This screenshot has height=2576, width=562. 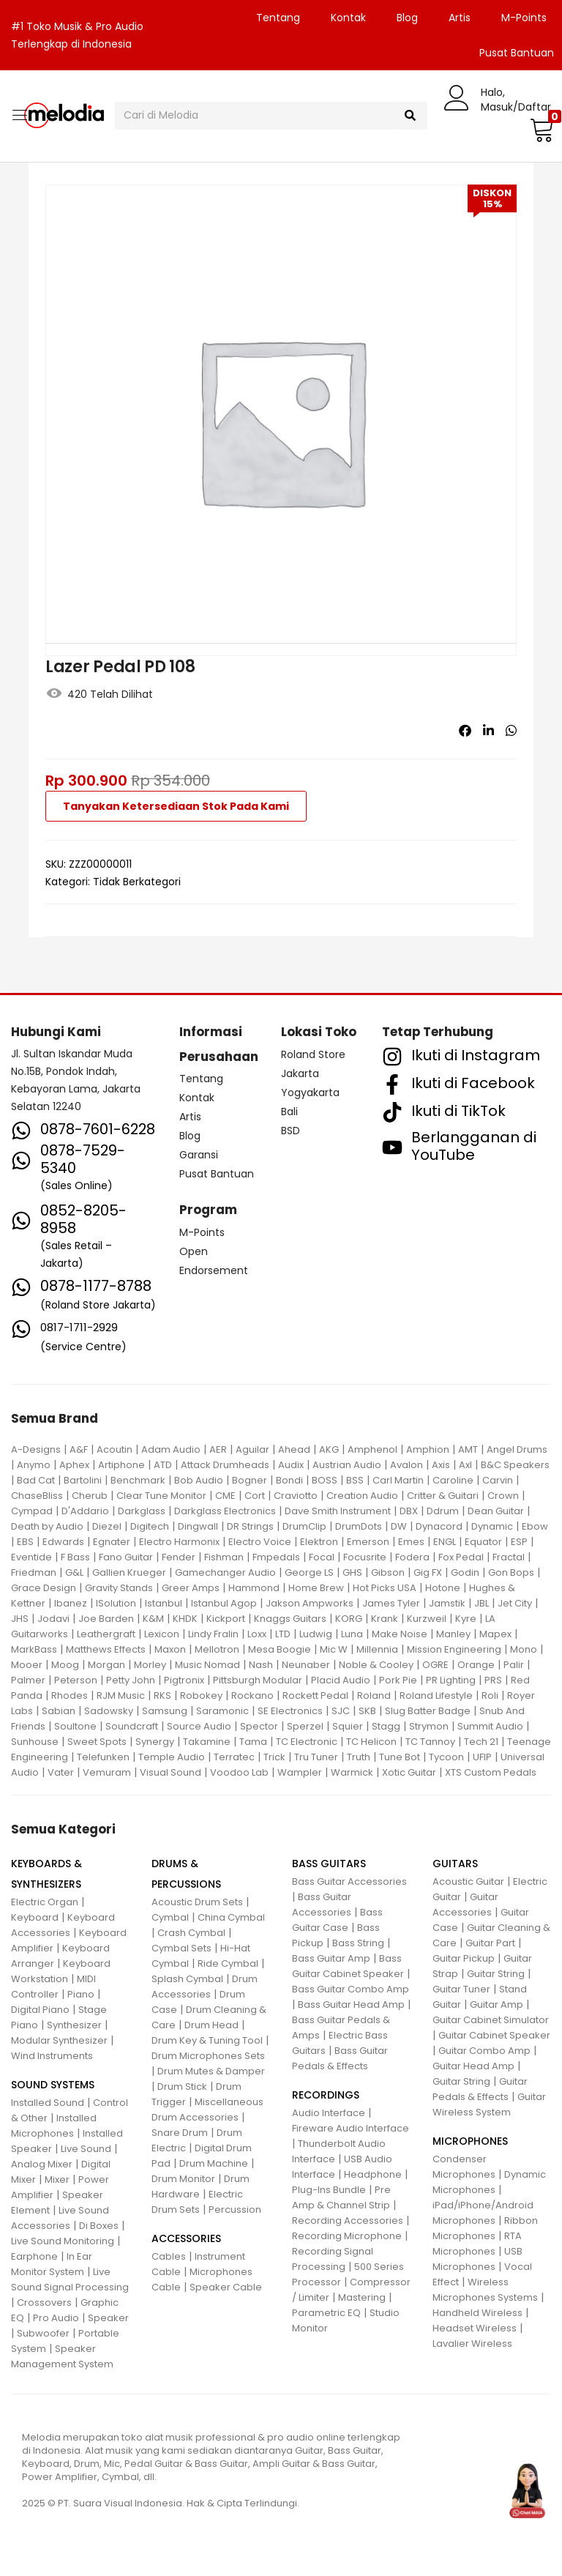 I want to click on A-Designs, so click(x=36, y=1449).